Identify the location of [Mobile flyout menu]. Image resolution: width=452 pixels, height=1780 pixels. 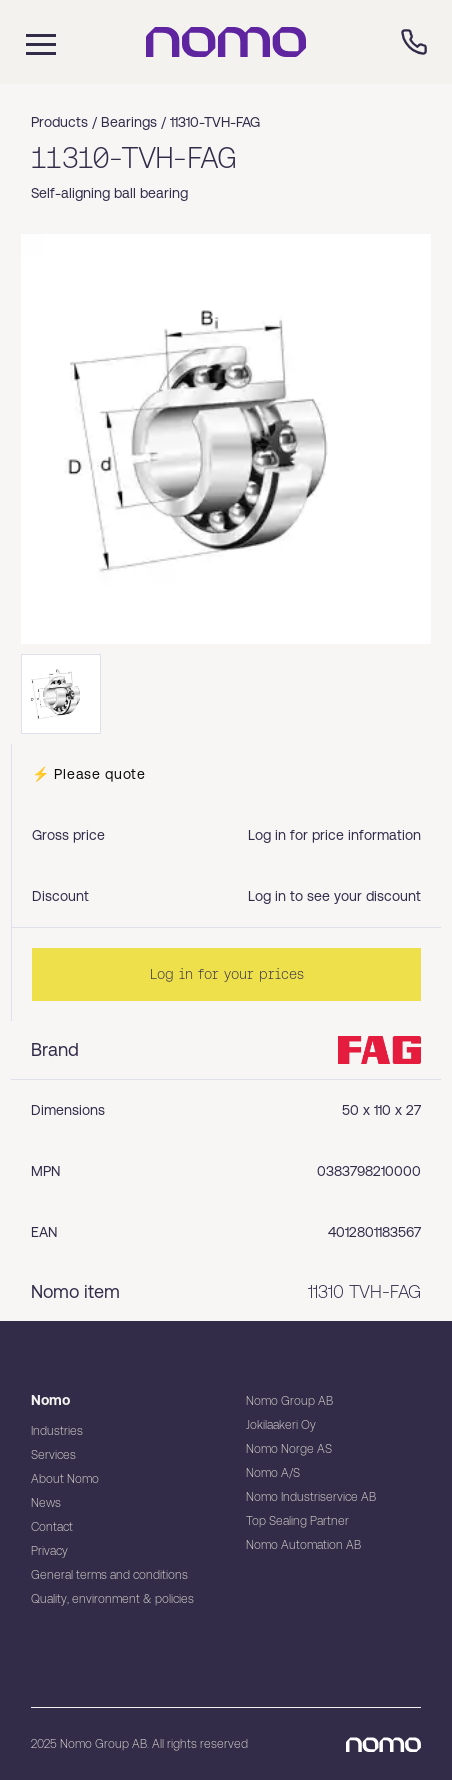
(28, 42).